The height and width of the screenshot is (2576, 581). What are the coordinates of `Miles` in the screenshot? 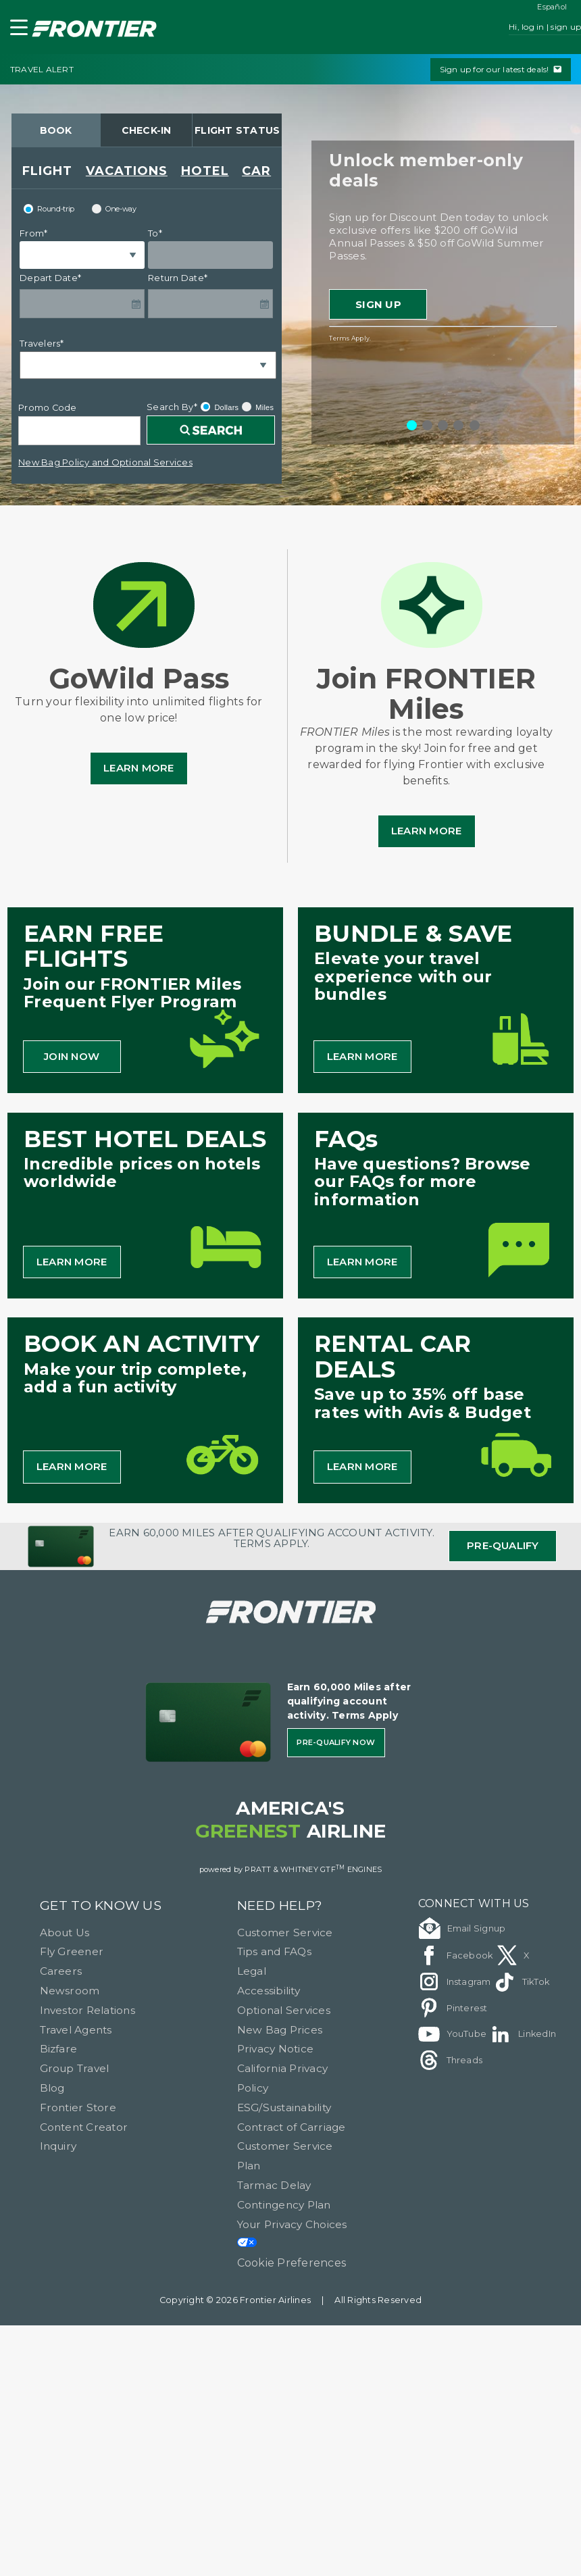 It's located at (258, 406).